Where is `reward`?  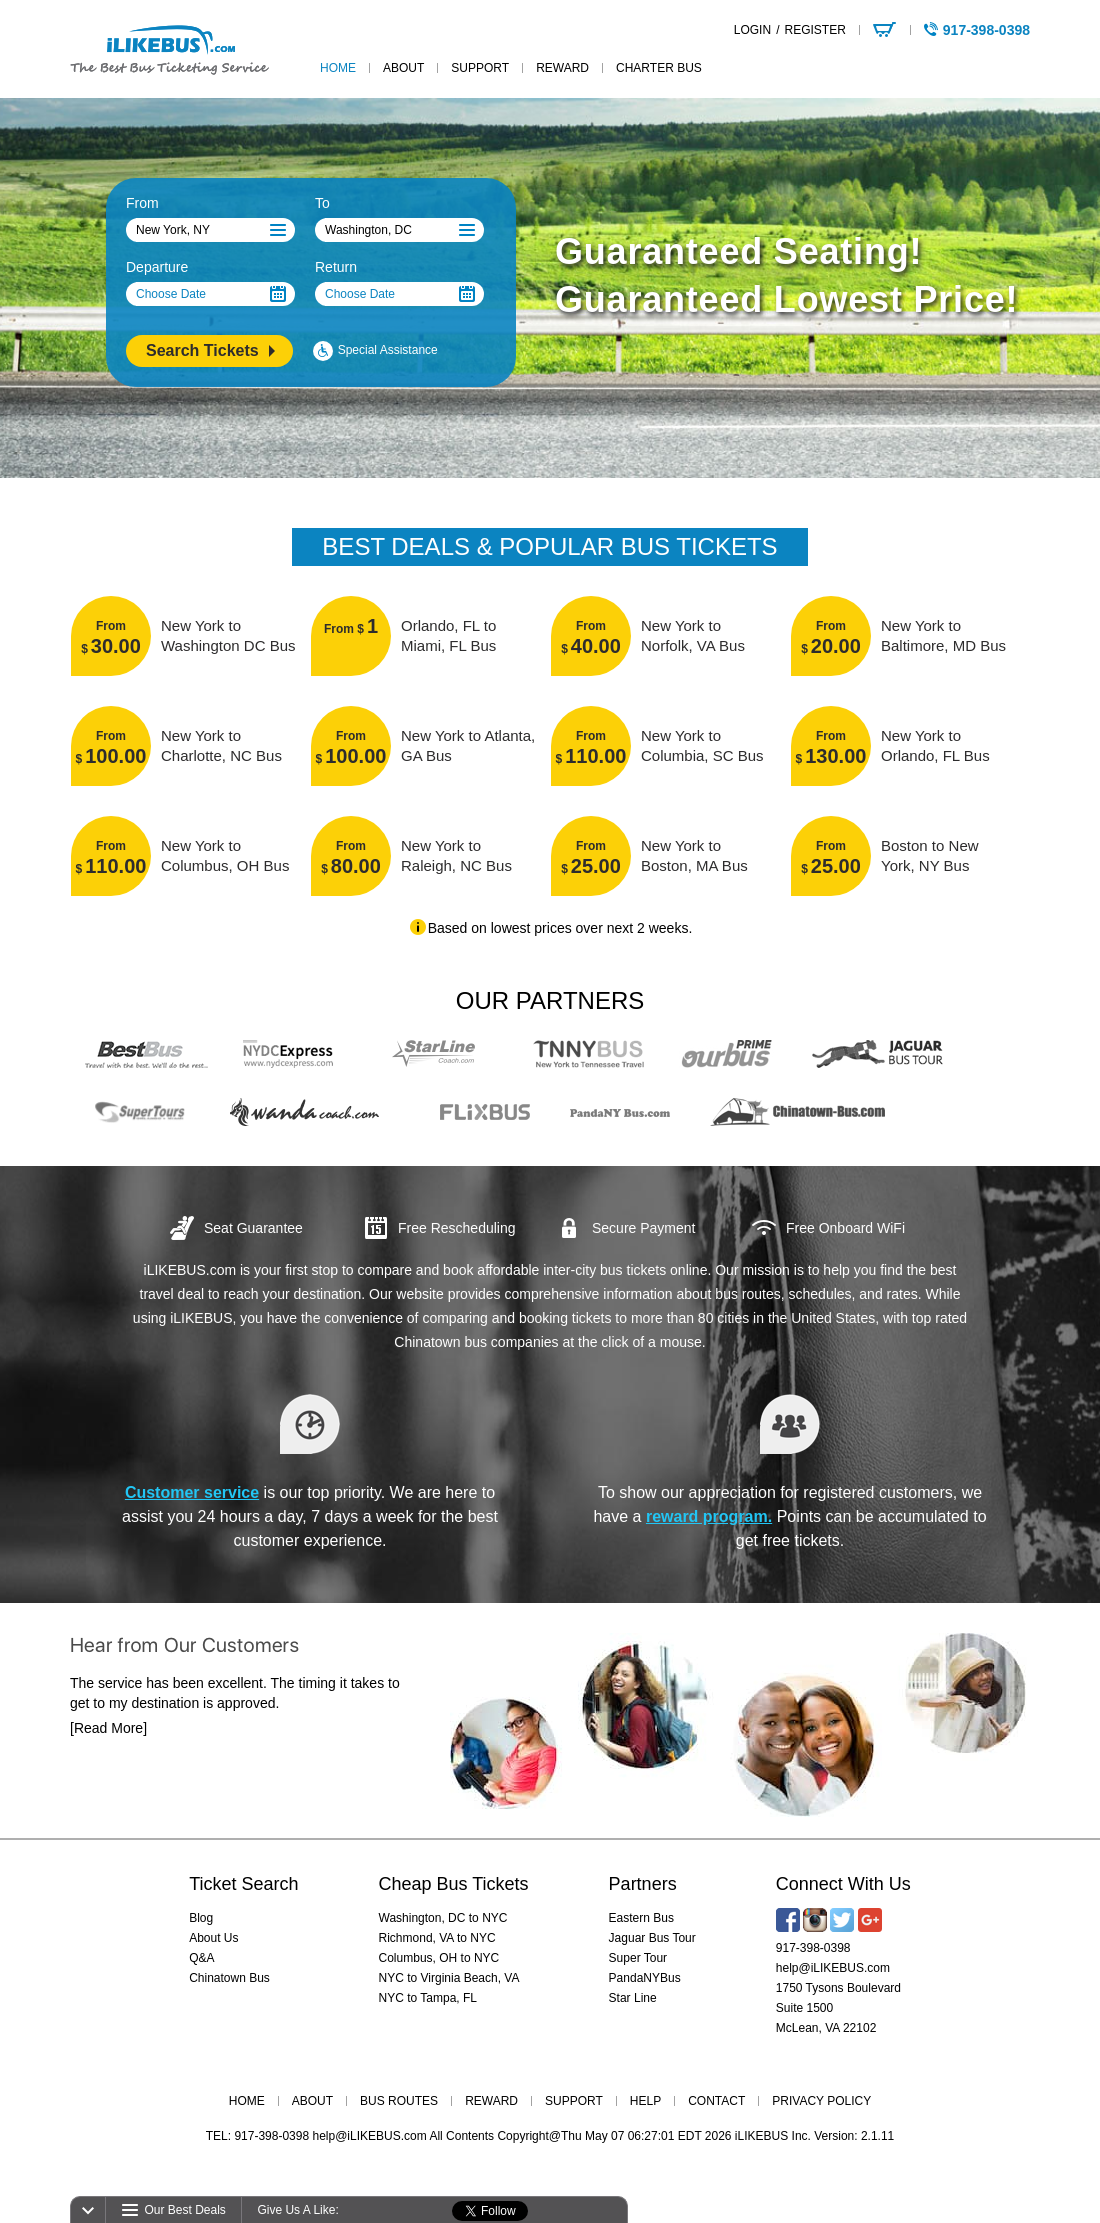
reward is located at coordinates (562, 68).